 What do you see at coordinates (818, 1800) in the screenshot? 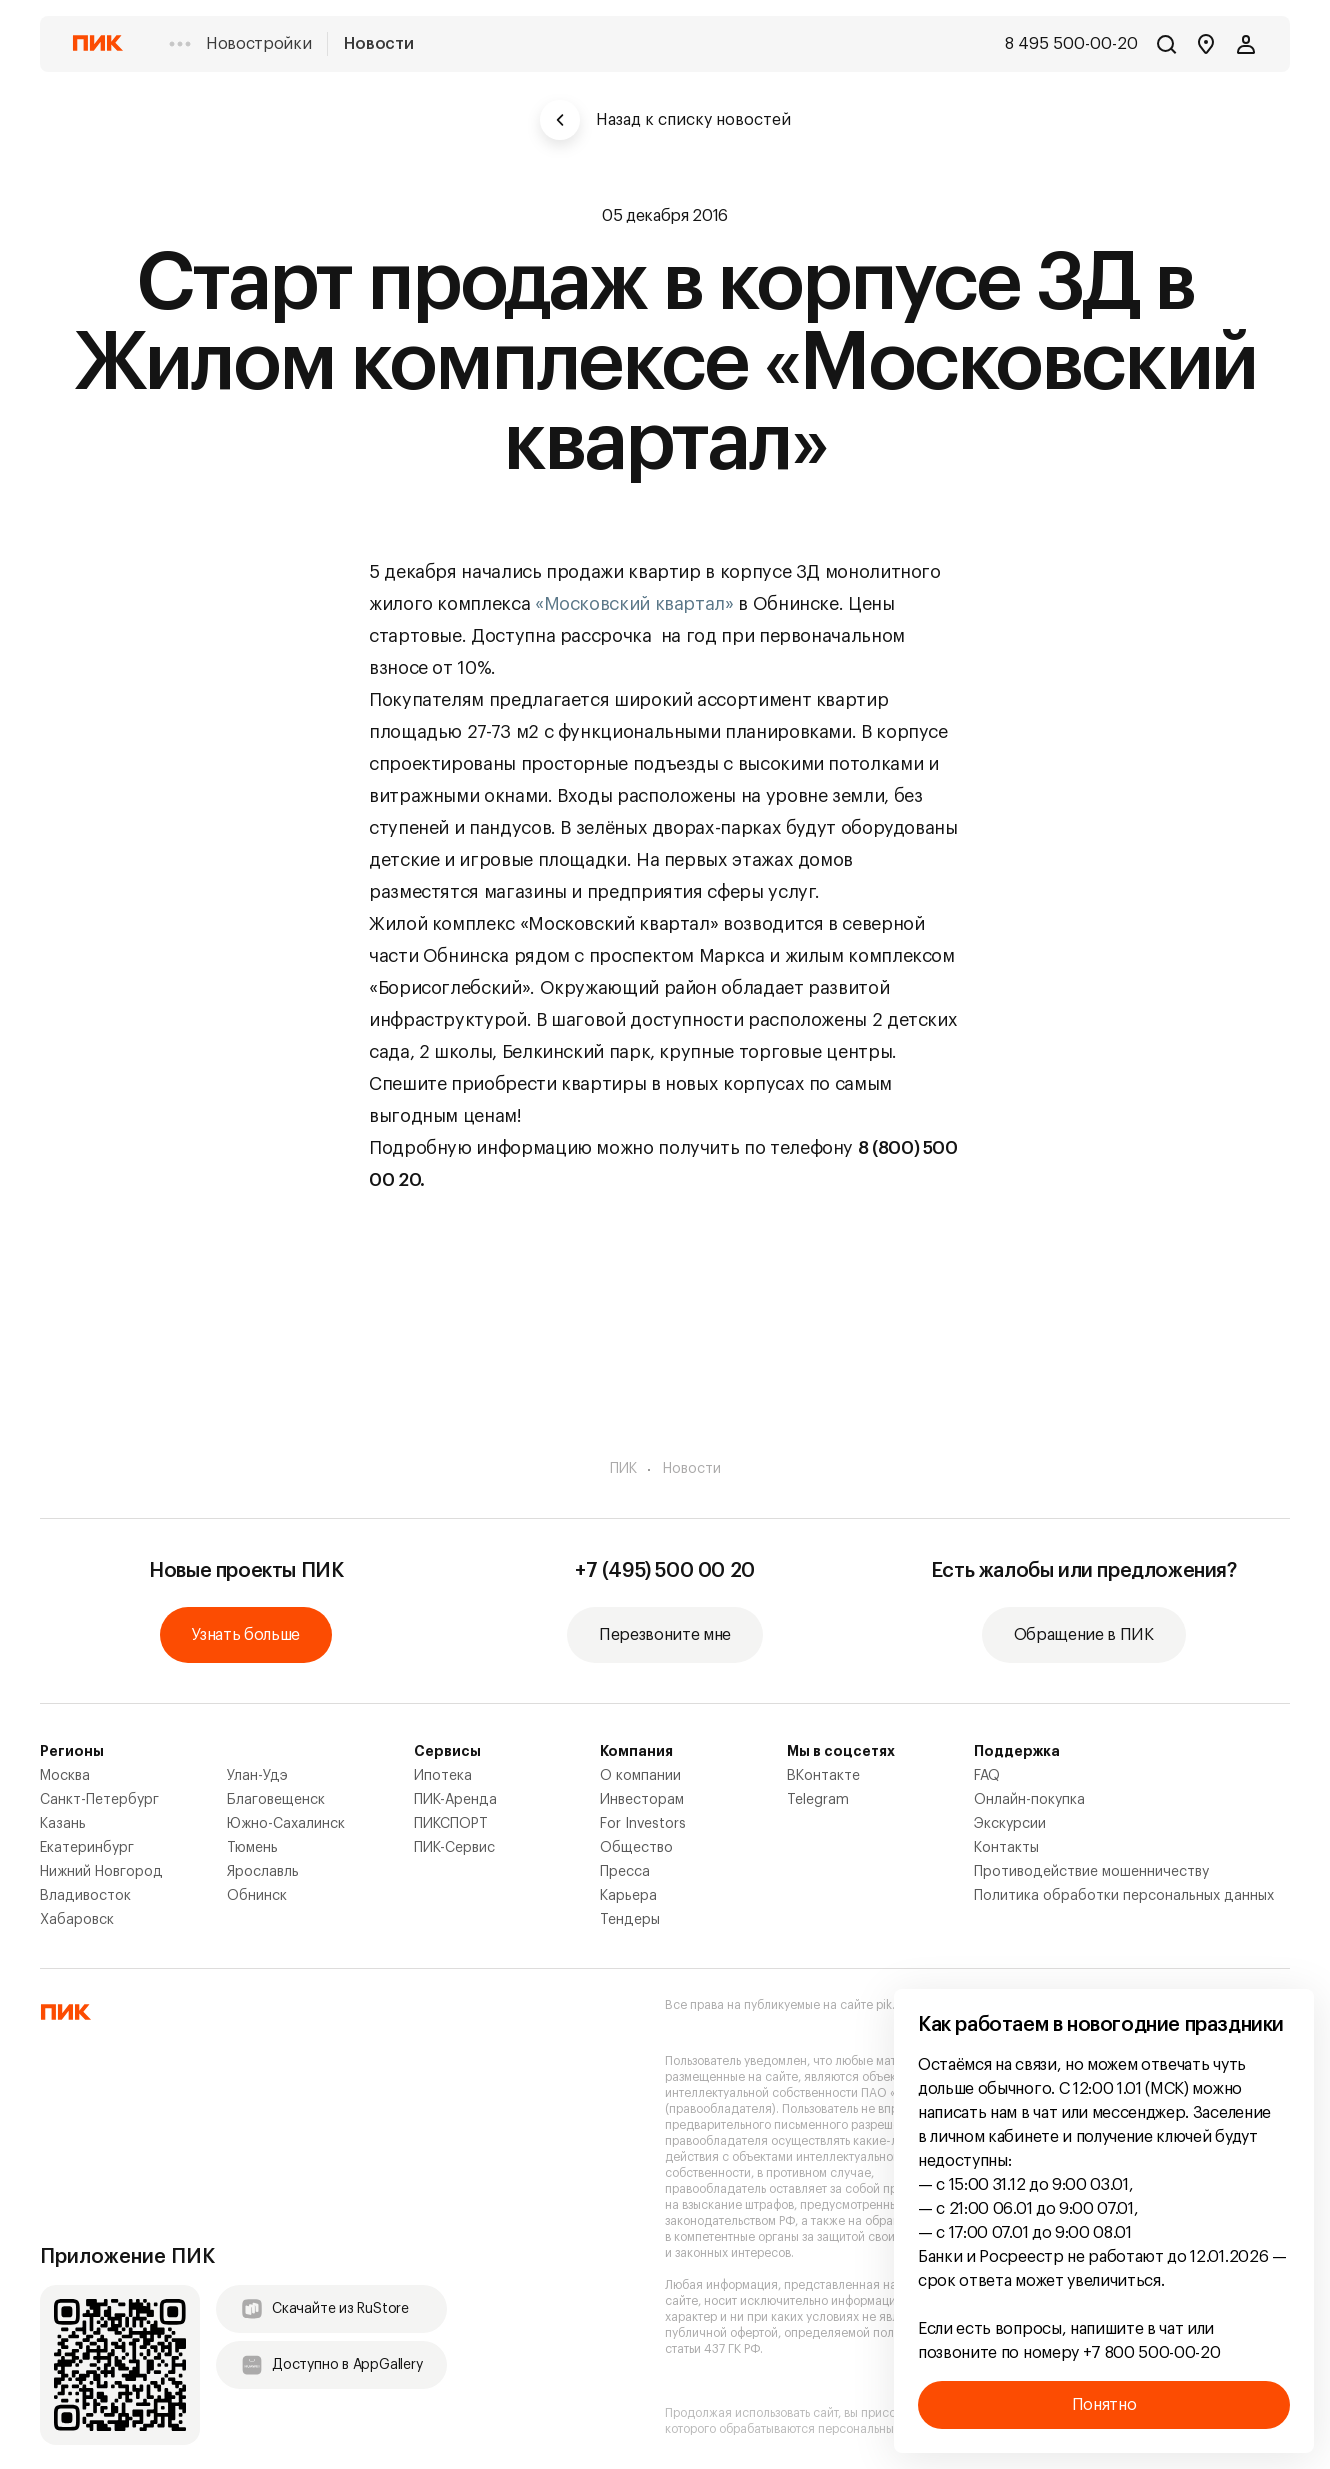
I see `Telegram` at bounding box center [818, 1800].